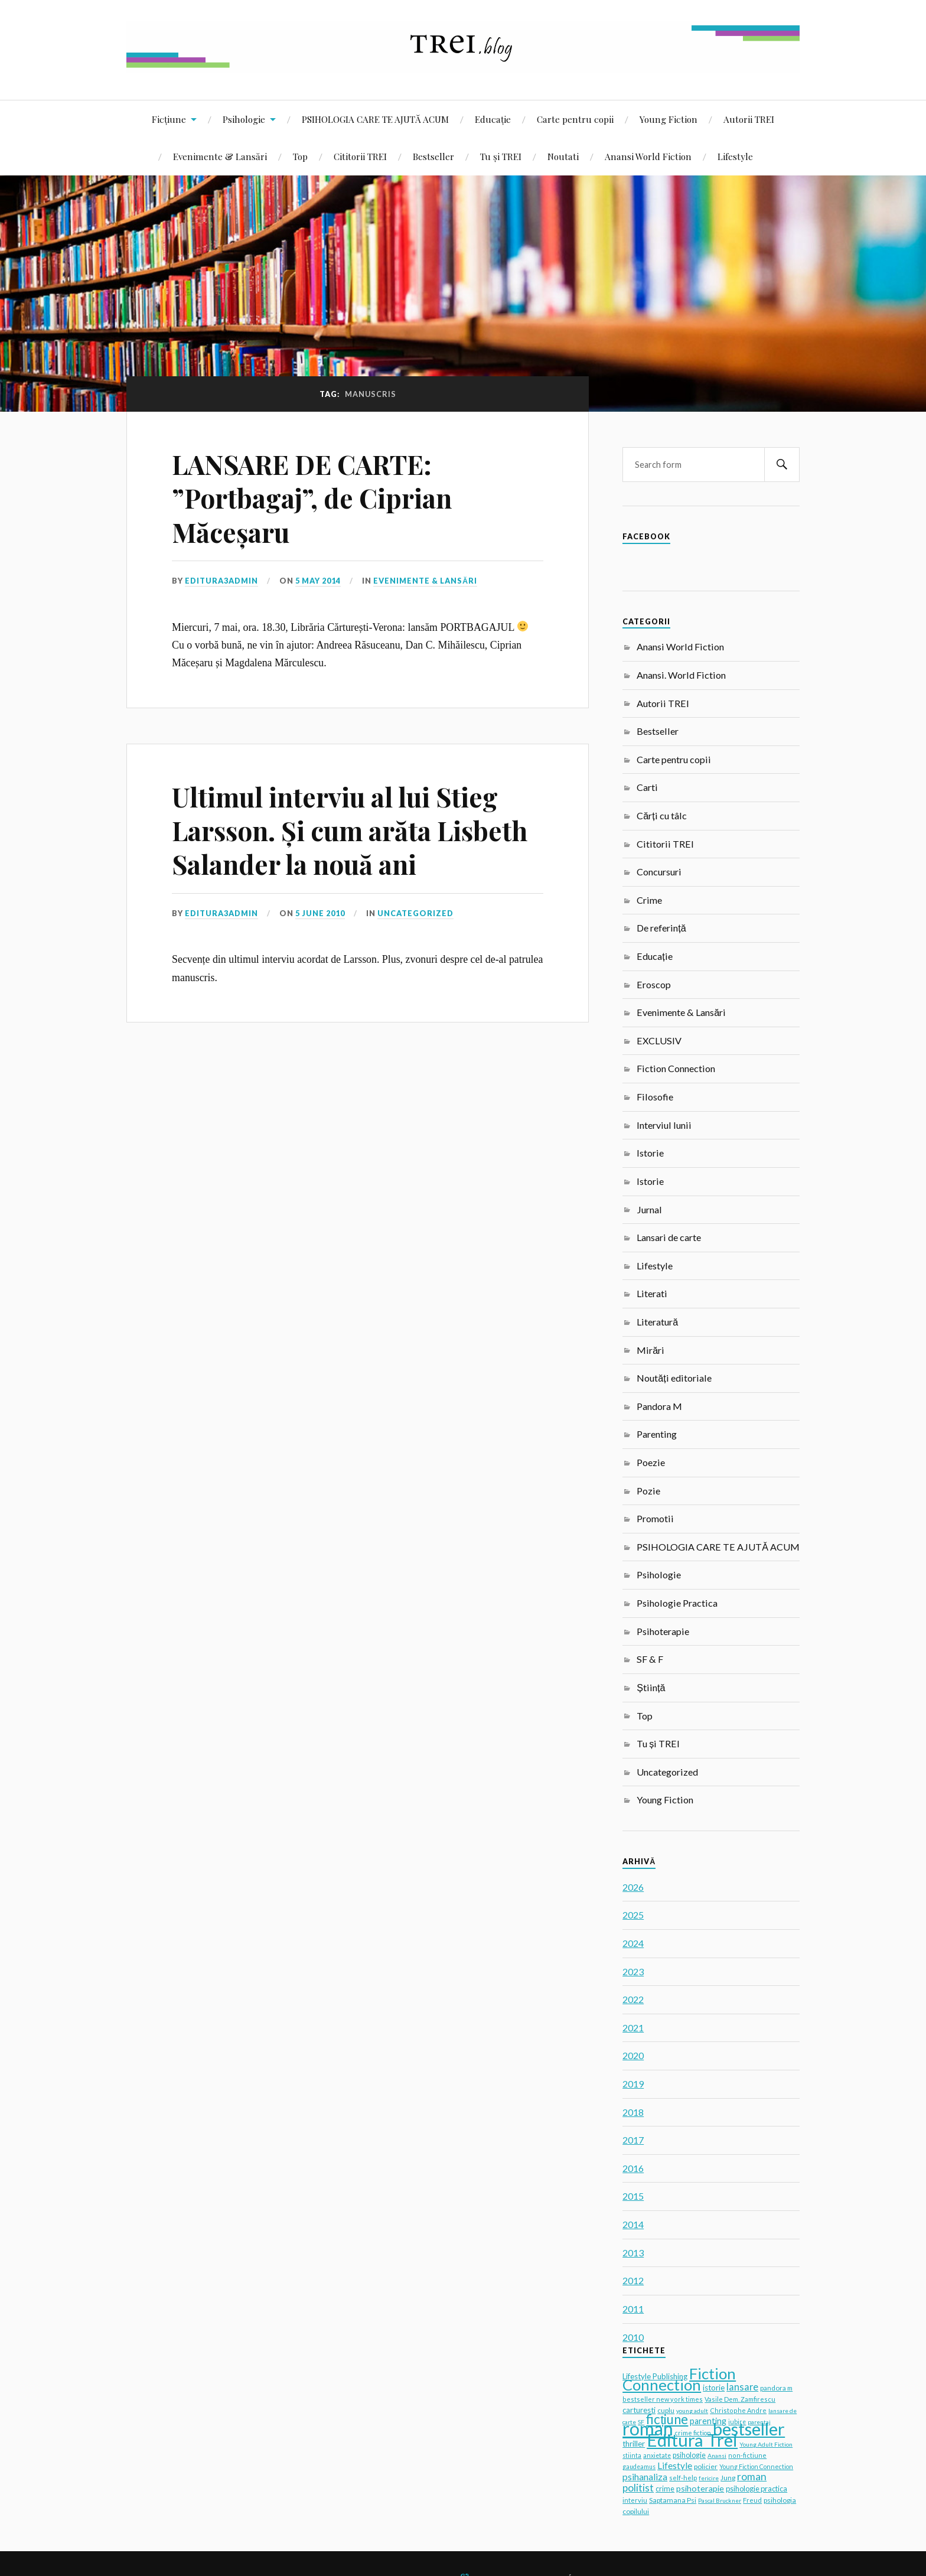 The height and width of the screenshot is (2576, 926). Describe the element at coordinates (683, 2477) in the screenshot. I see `self-help` at that location.